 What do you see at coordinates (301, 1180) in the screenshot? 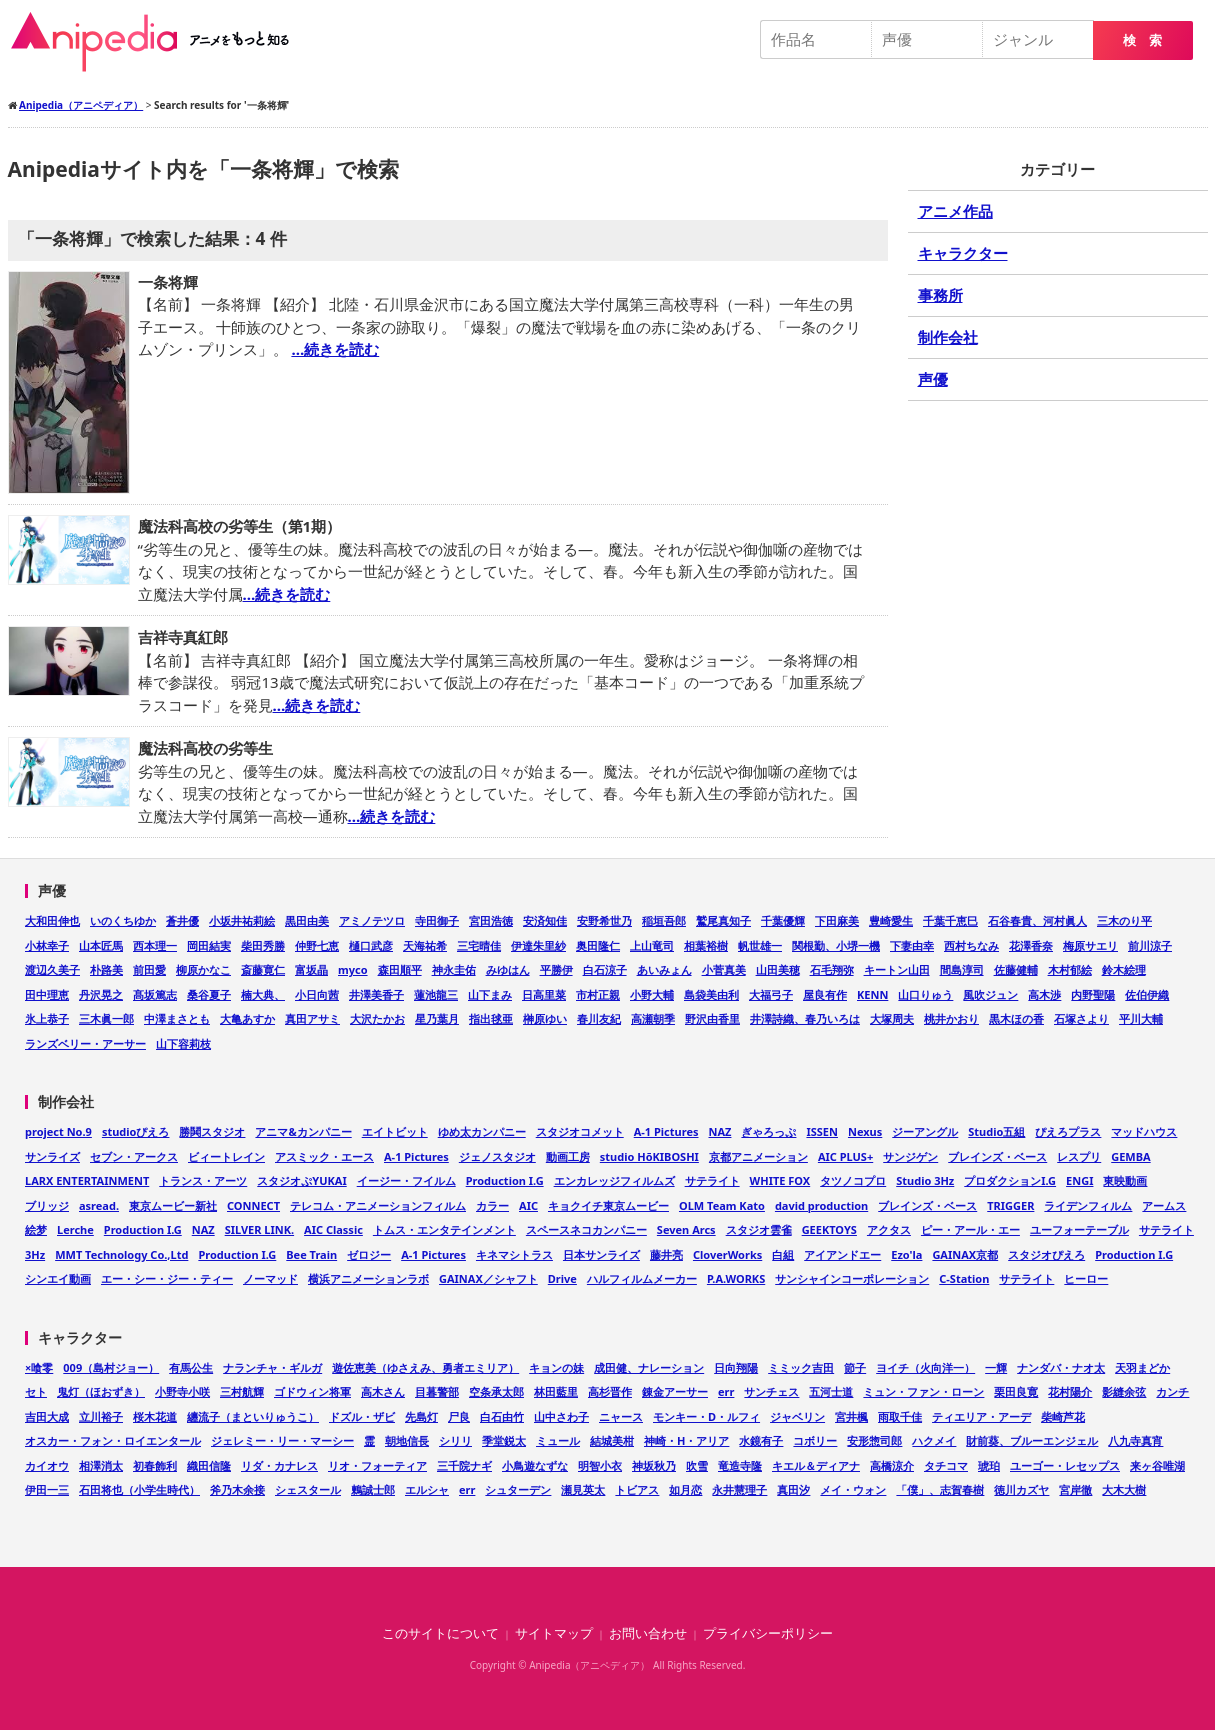
I see `スタジオぷYUKAI` at bounding box center [301, 1180].